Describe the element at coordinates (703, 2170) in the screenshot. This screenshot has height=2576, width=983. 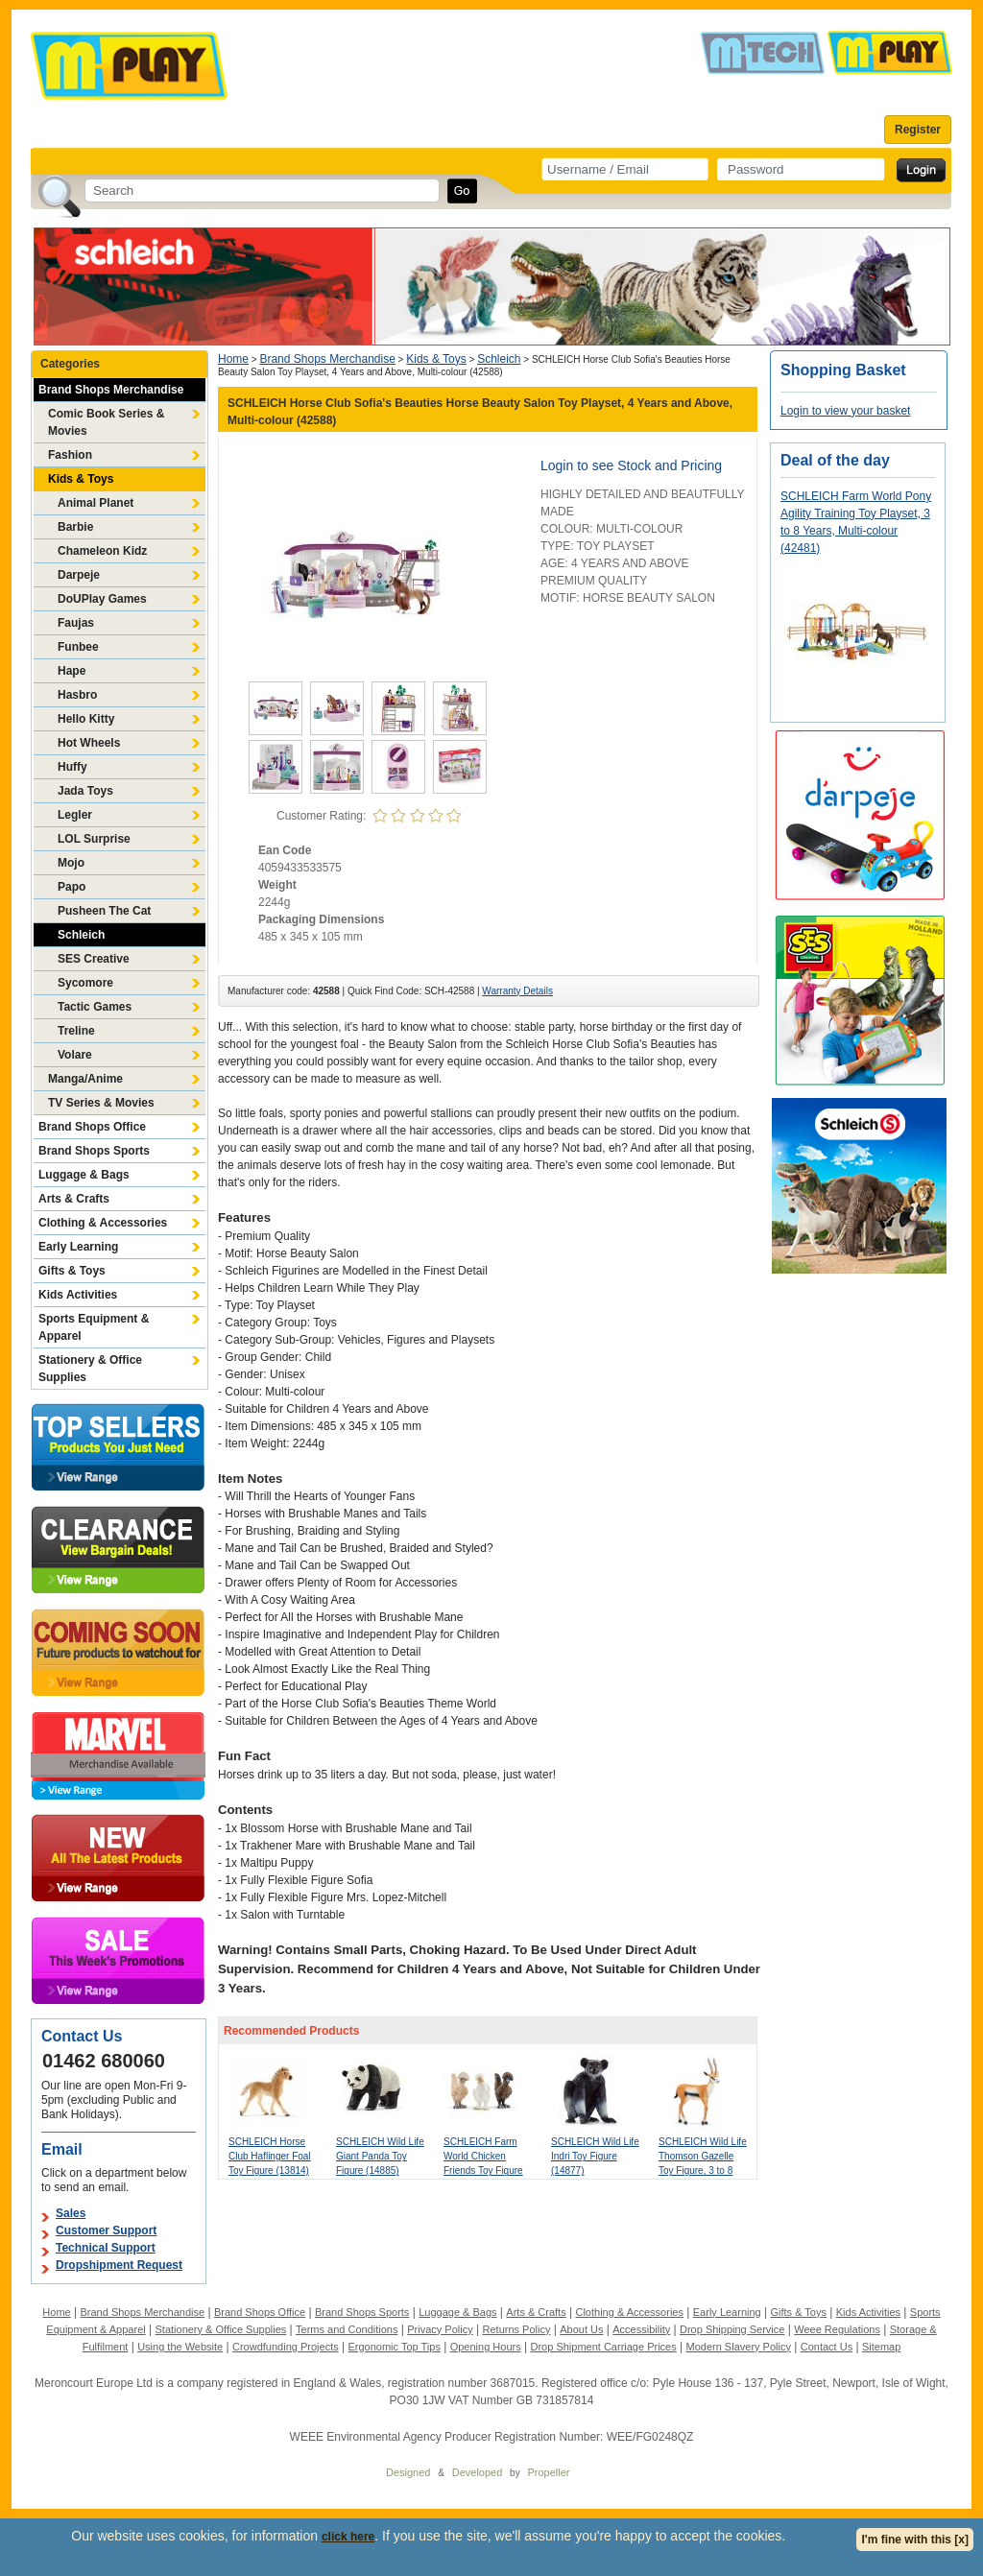
I see `SCHLEICH Wild Life Thomson Gazelle Toy Figure, 3 to 8 Years, Multi-colour (14861)` at that location.